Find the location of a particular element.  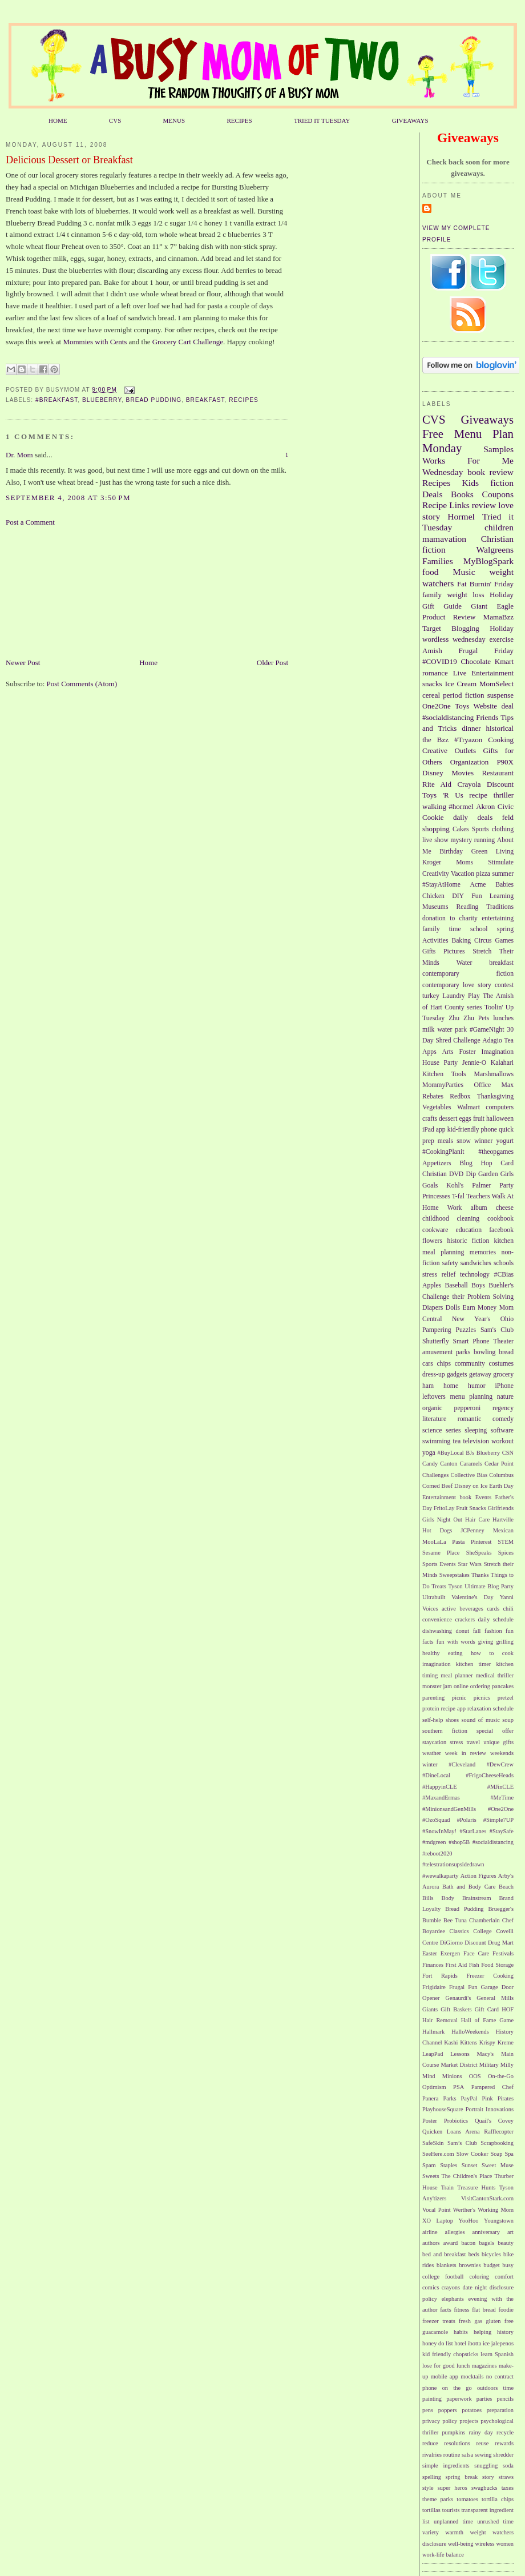

straws is located at coordinates (506, 2477).